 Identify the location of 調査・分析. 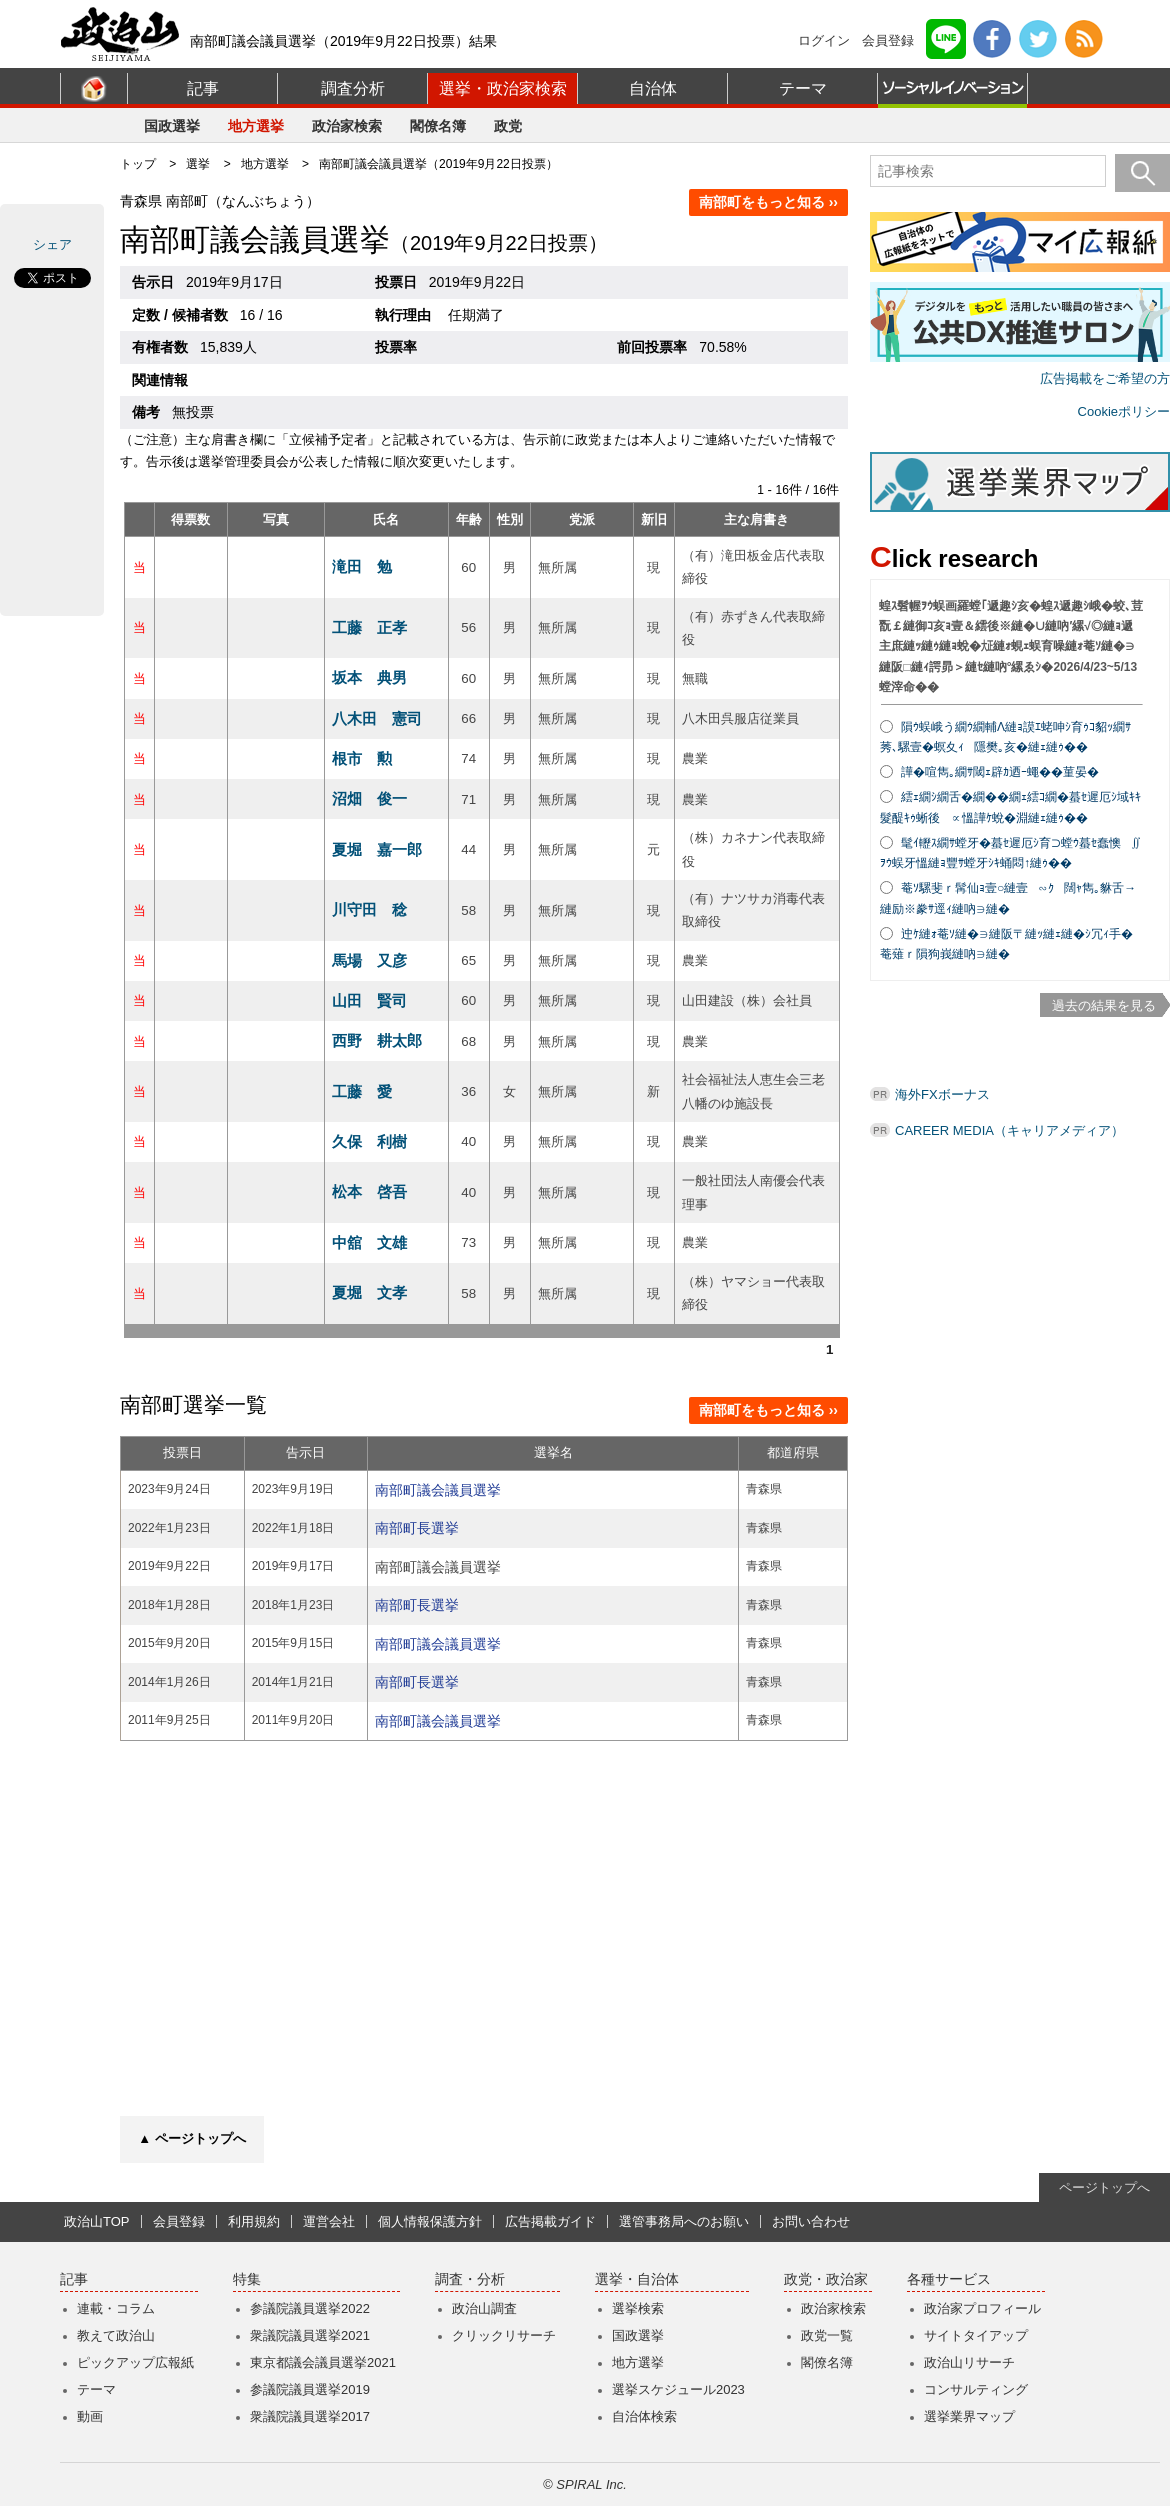
(470, 2279).